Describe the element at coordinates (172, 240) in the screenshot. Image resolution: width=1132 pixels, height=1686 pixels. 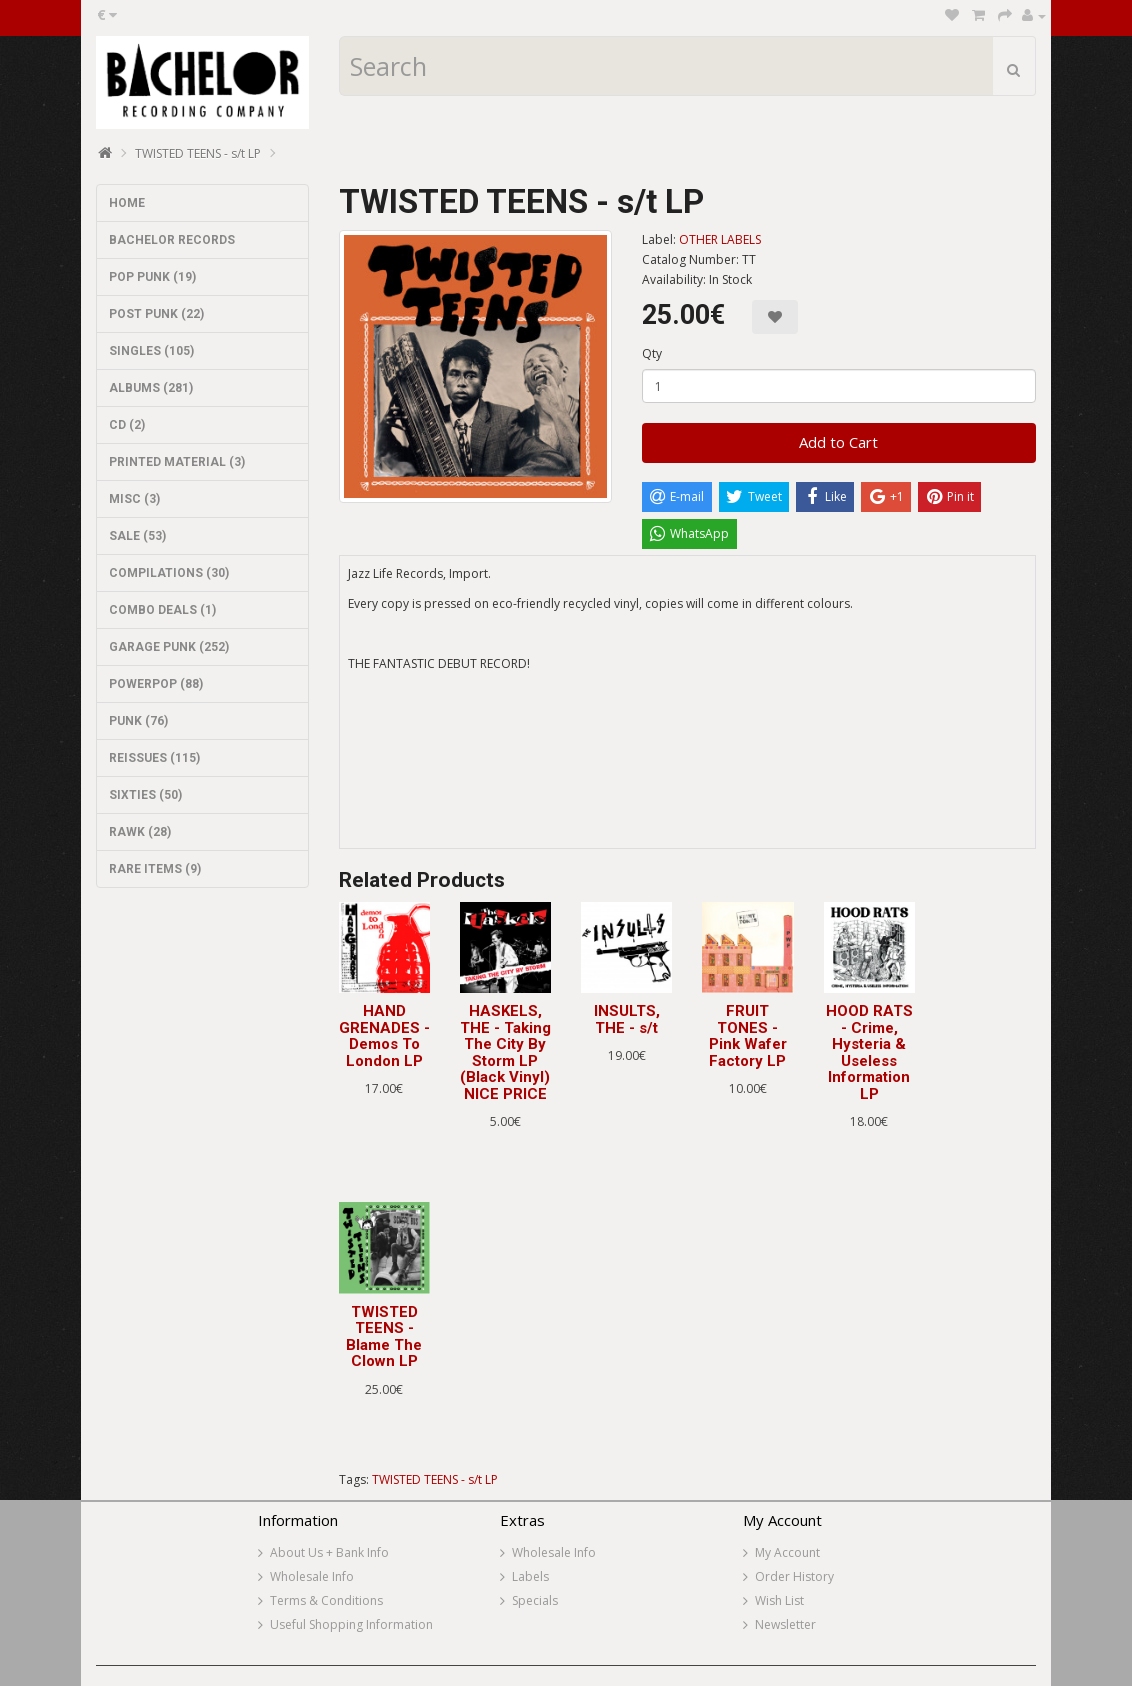
I see `BACHELOR RECORDS` at that location.